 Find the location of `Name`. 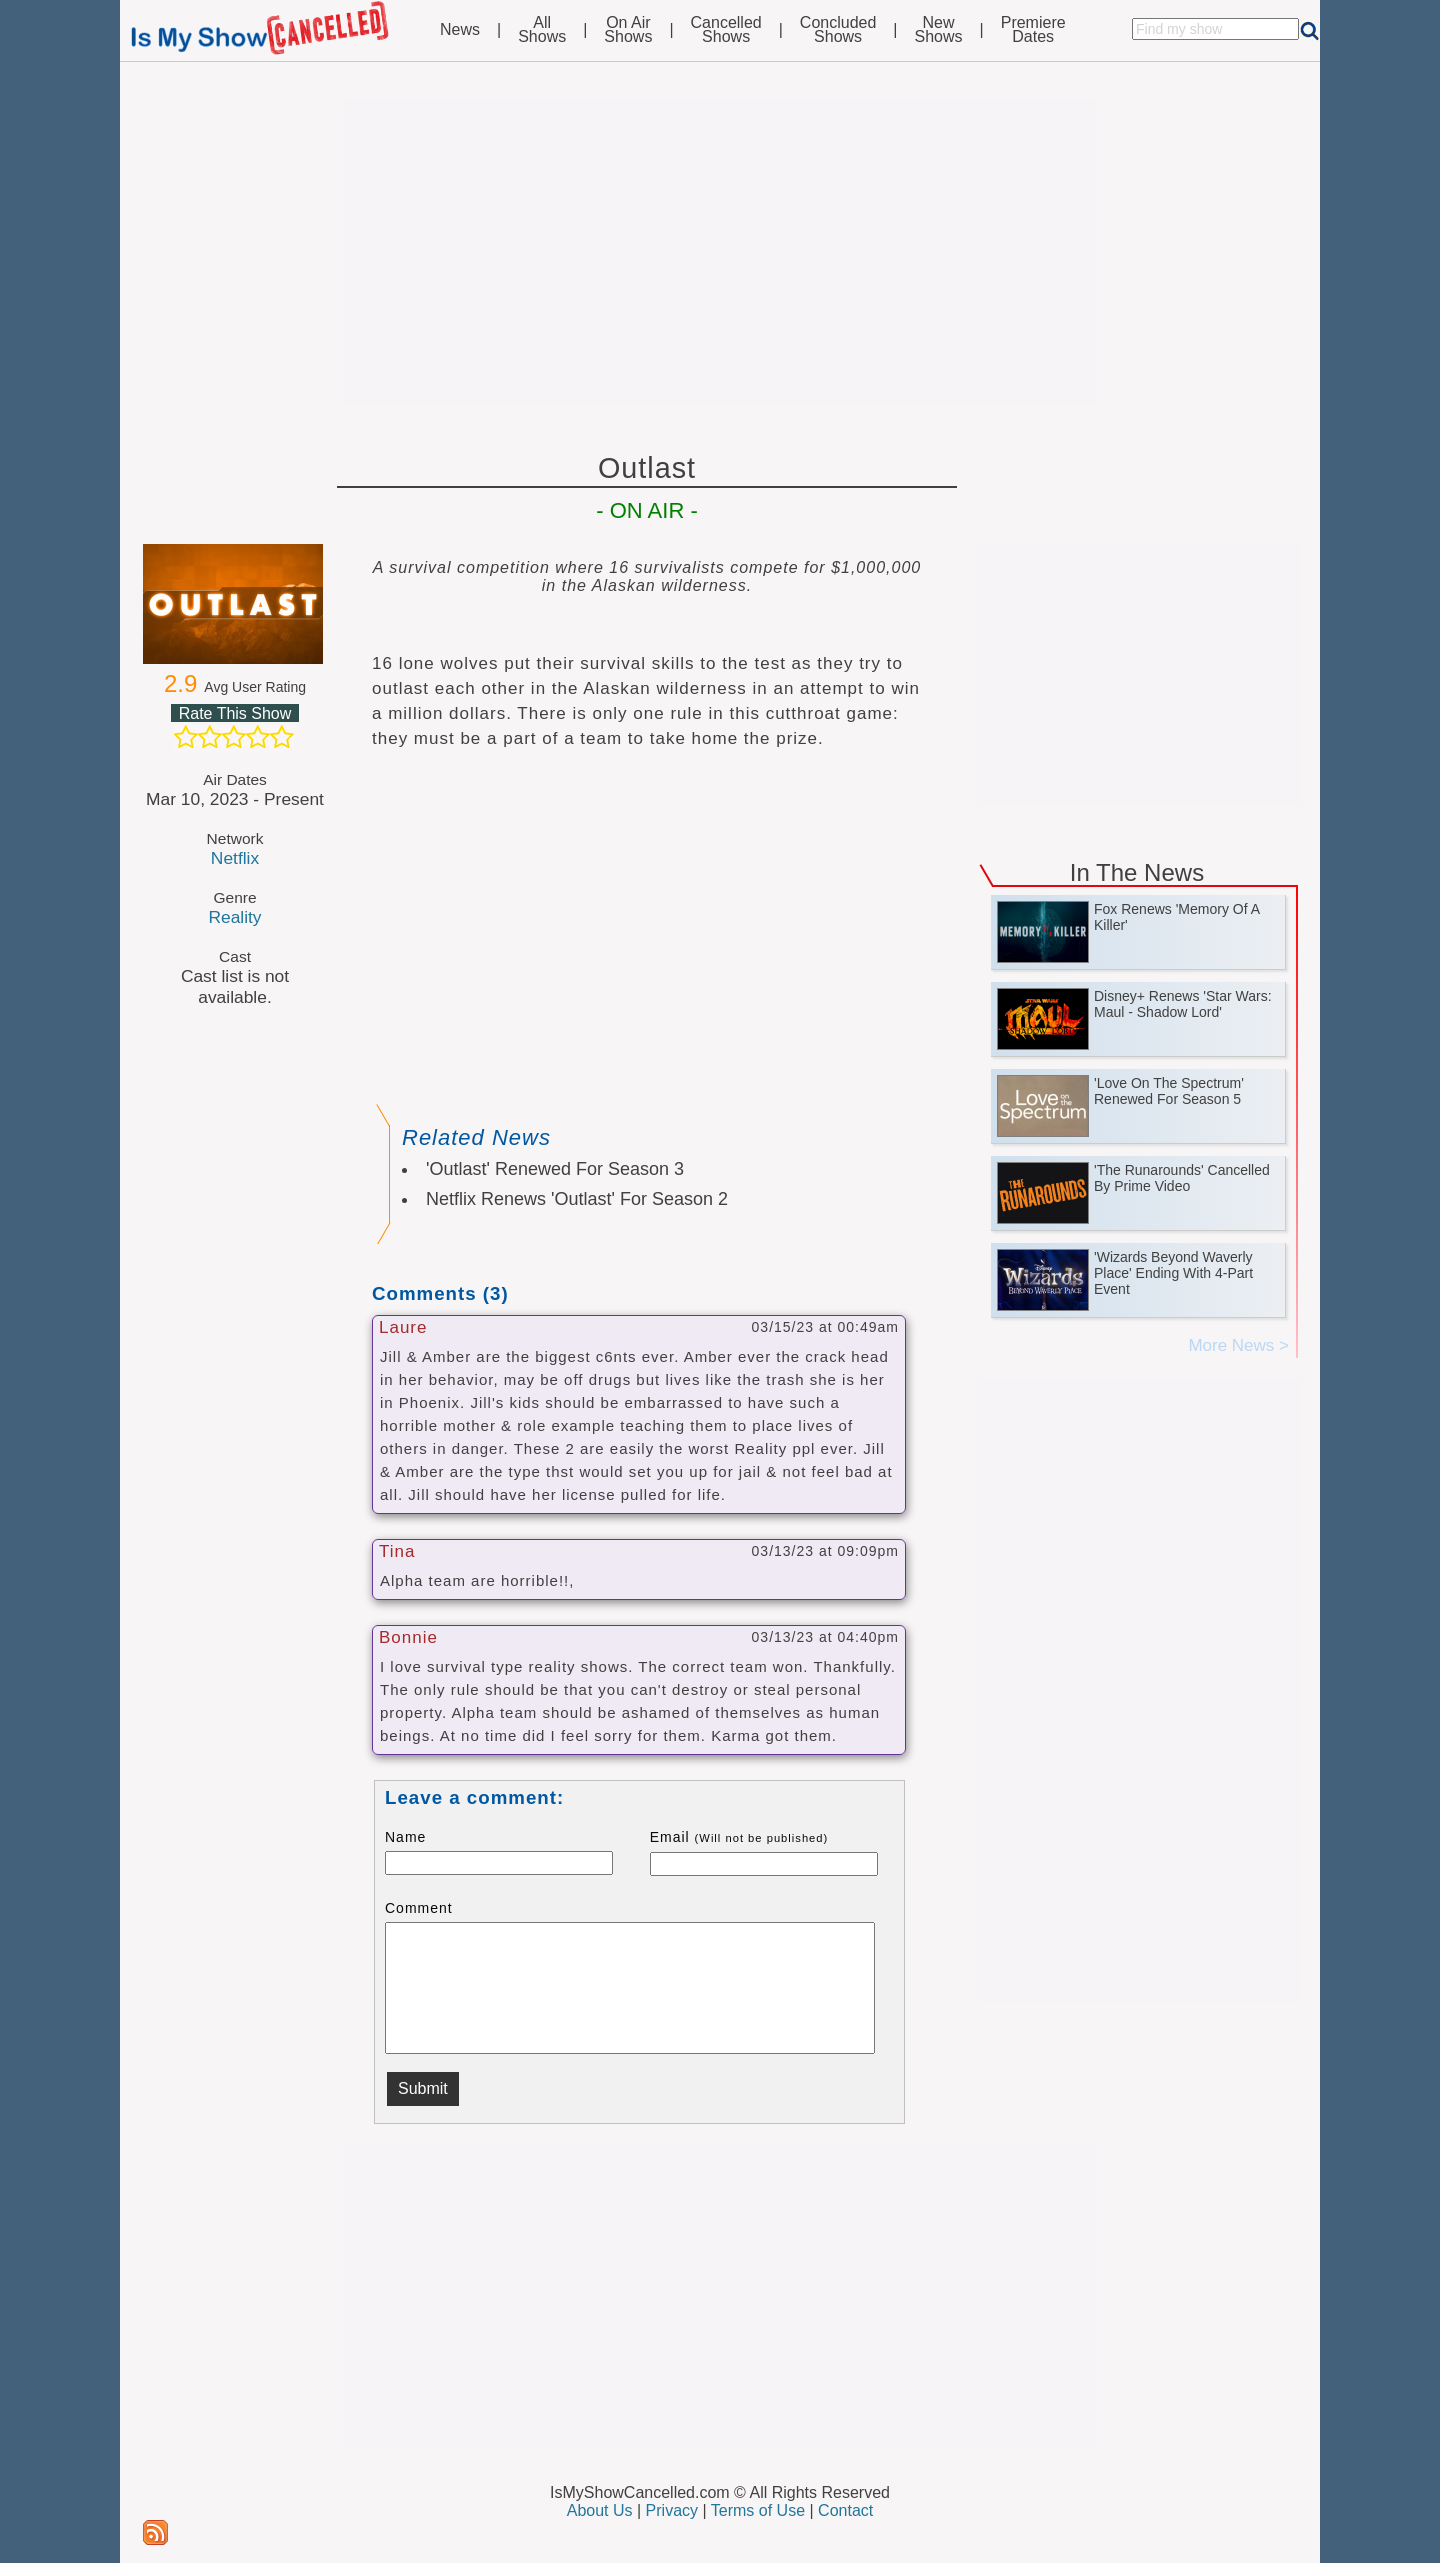

Name is located at coordinates (405, 1837).